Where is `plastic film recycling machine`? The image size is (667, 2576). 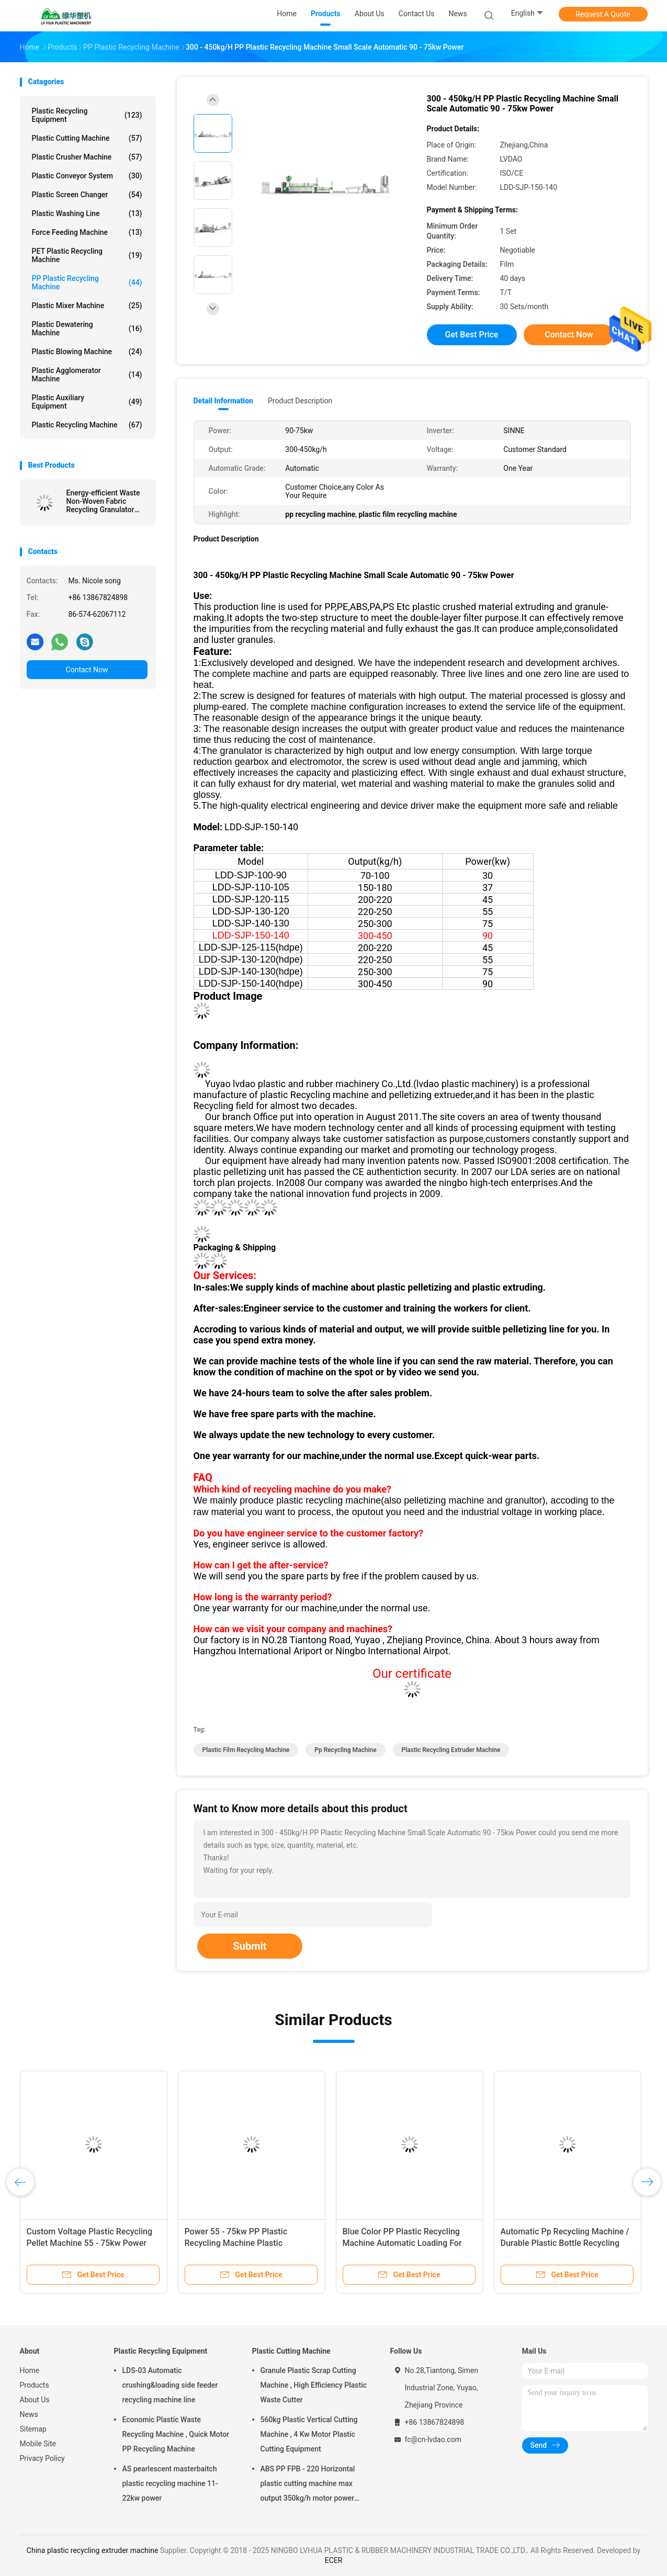
plastic film recycling machine is located at coordinates (246, 1750).